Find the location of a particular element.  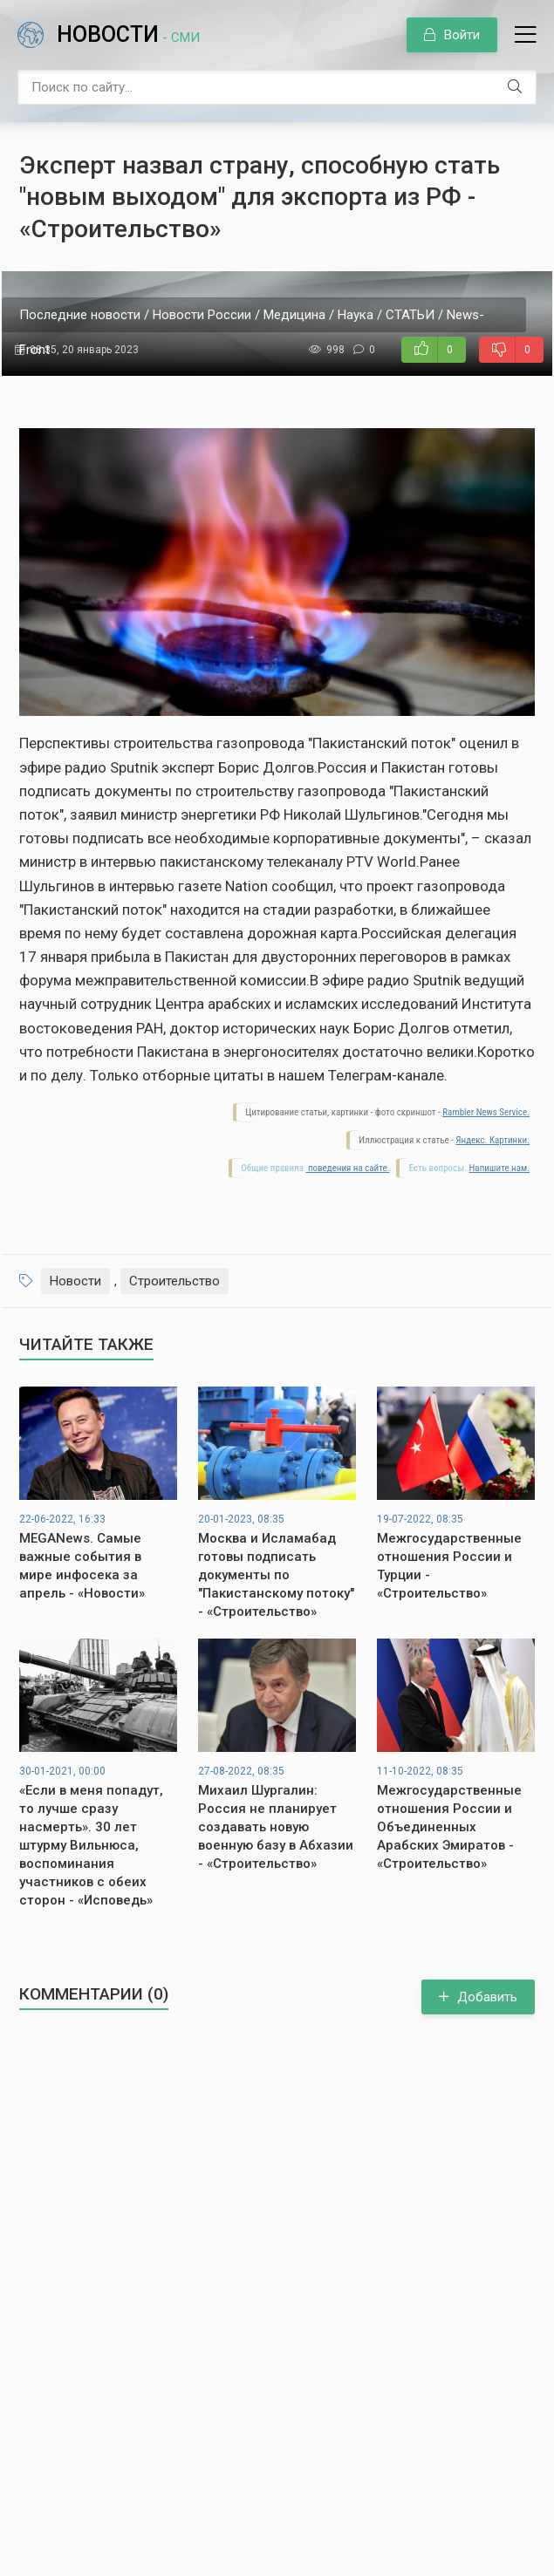

Rambler News Service. is located at coordinates (486, 1112).